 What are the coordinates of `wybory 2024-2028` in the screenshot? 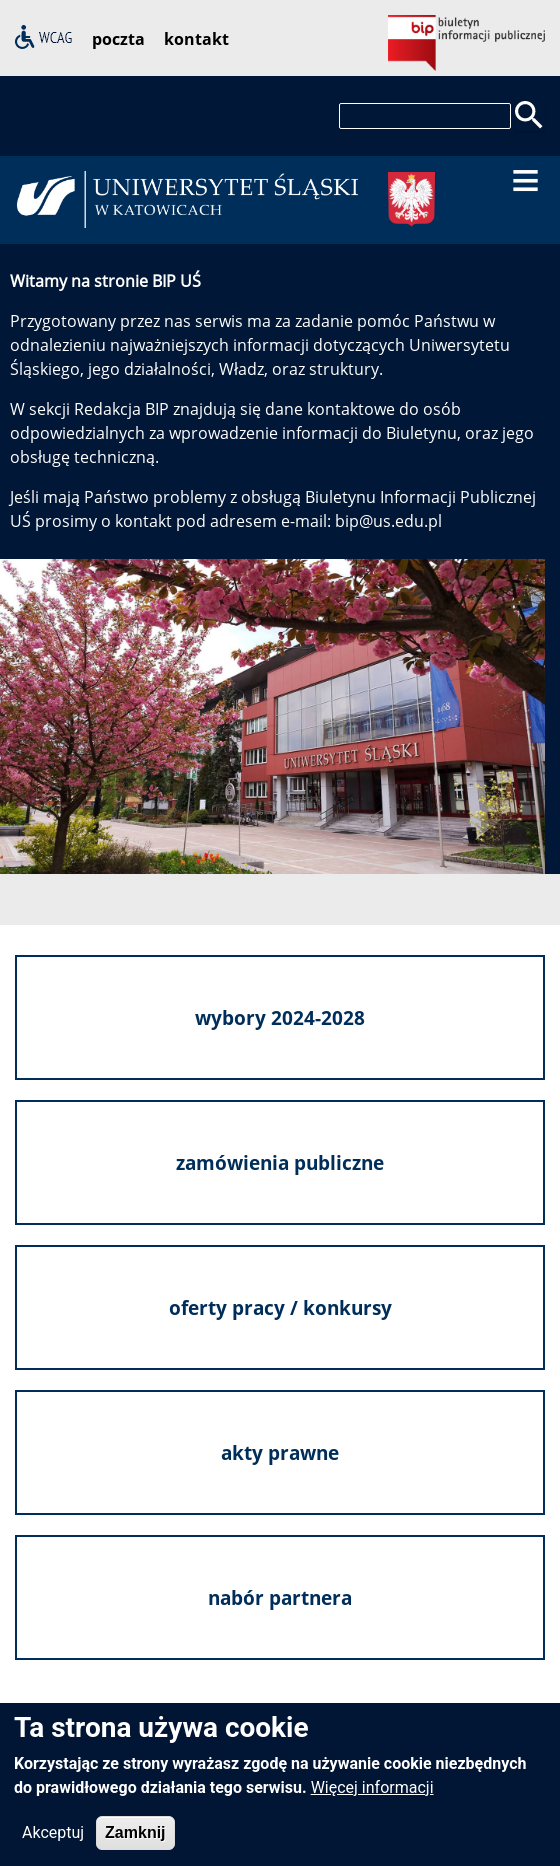 It's located at (280, 1017).